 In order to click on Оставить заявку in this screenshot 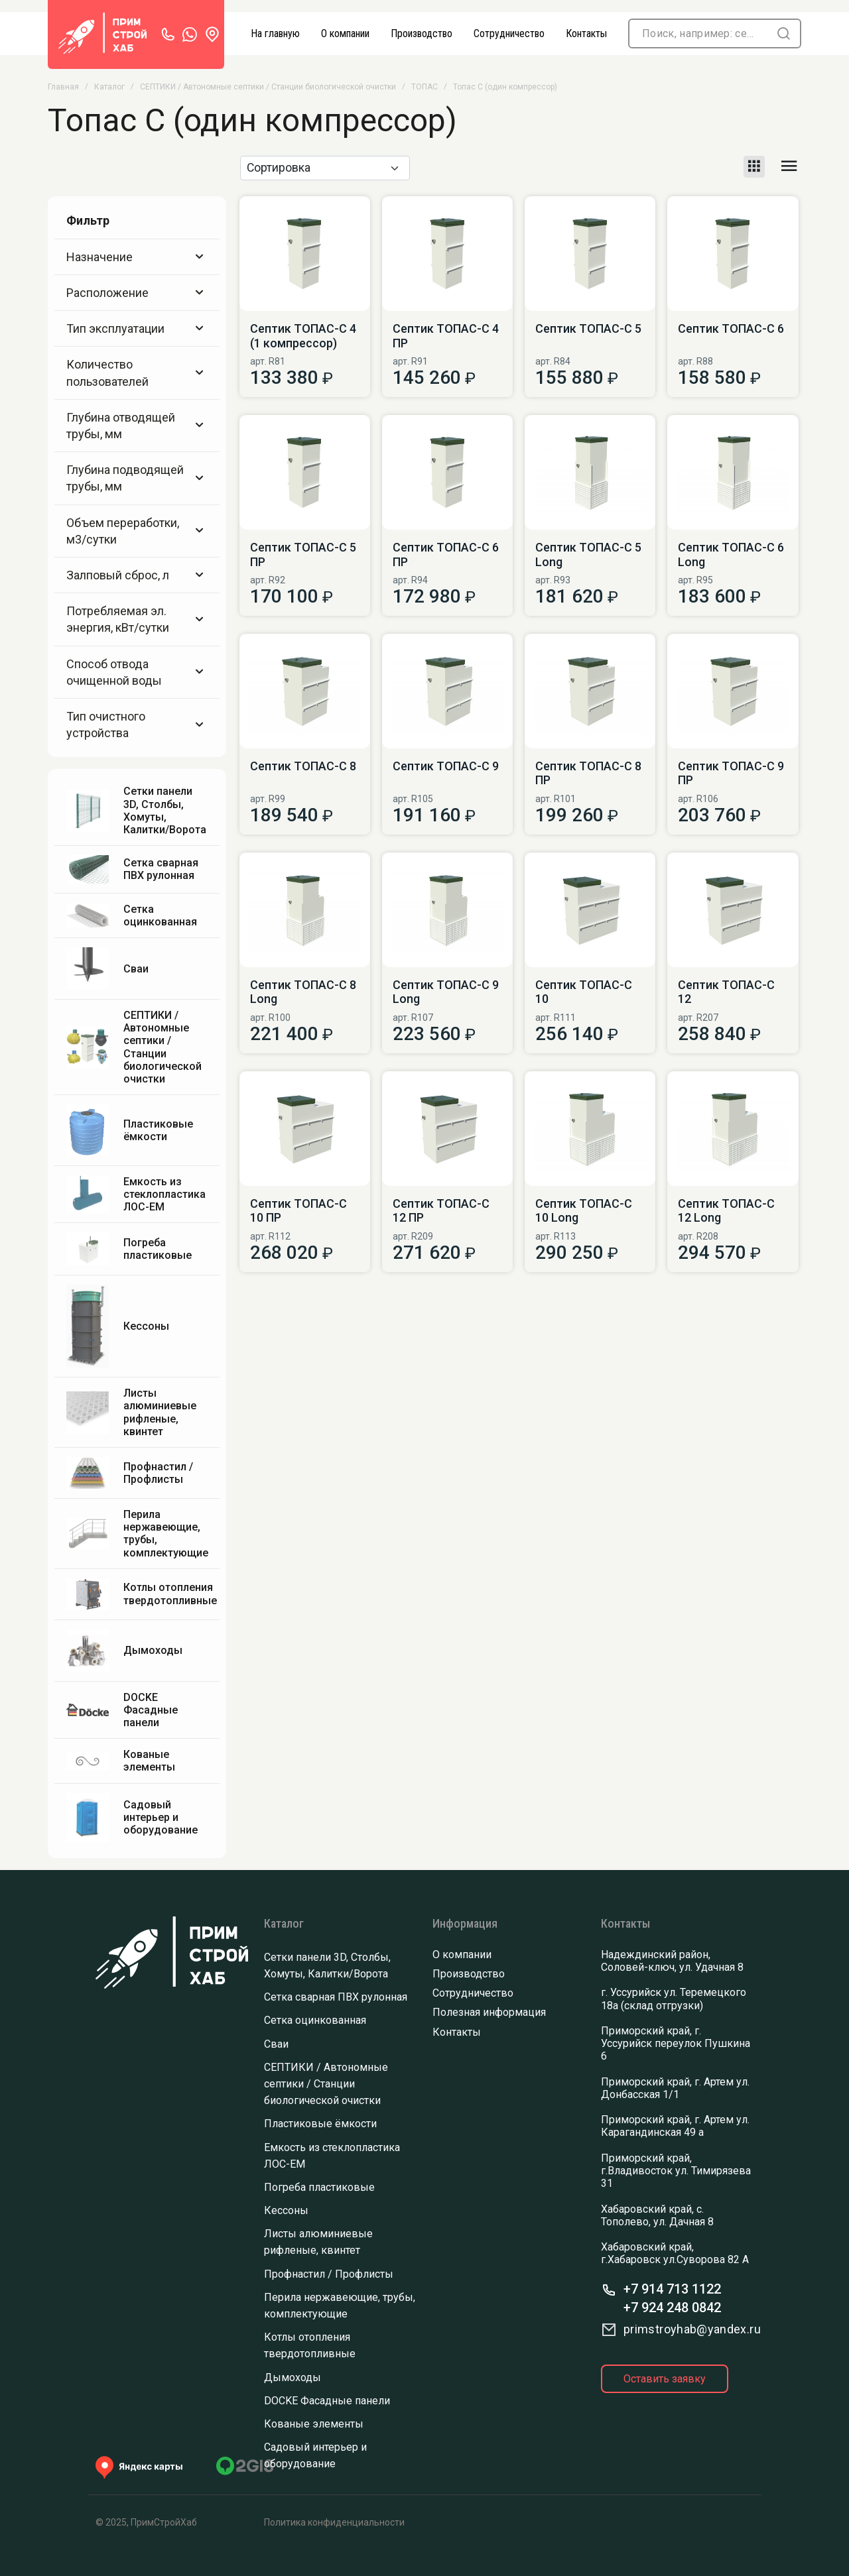, I will do `click(664, 2378)`.